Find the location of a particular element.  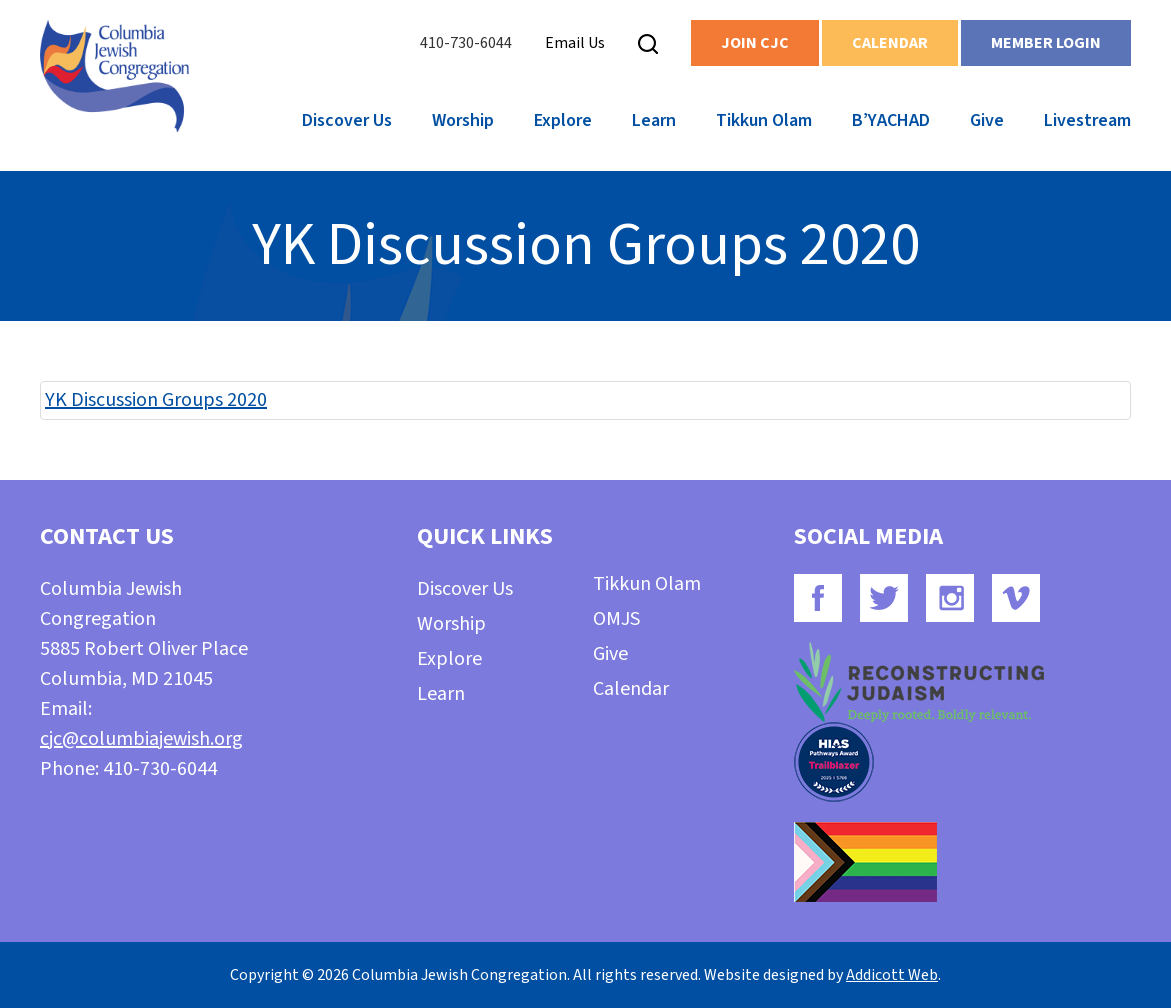

Discover Us is located at coordinates (347, 120).